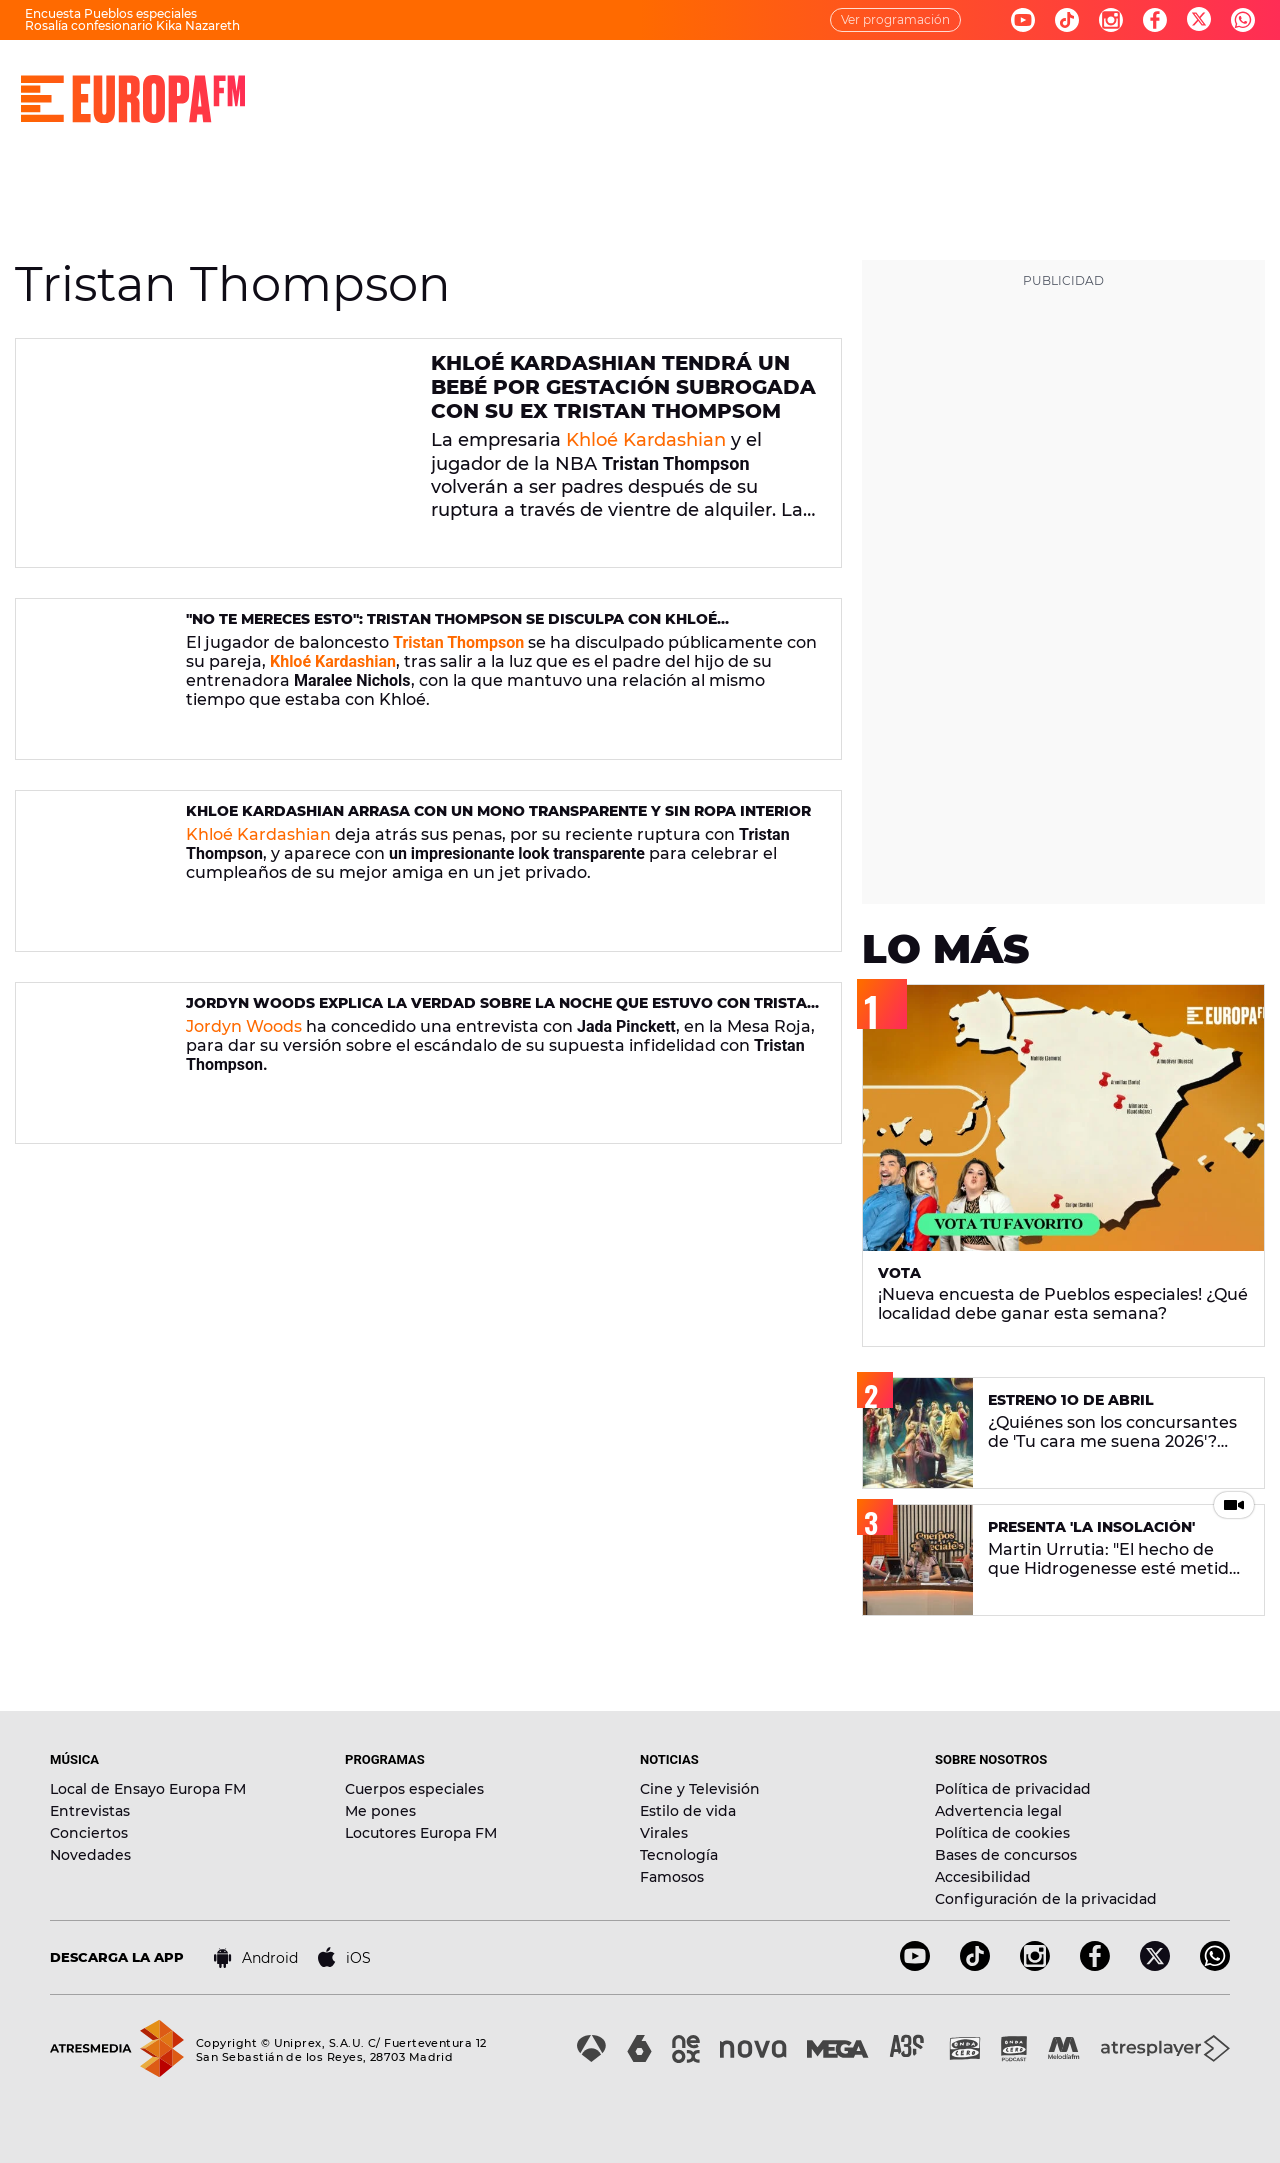  What do you see at coordinates (90, 1811) in the screenshot?
I see `Entrevistas` at bounding box center [90, 1811].